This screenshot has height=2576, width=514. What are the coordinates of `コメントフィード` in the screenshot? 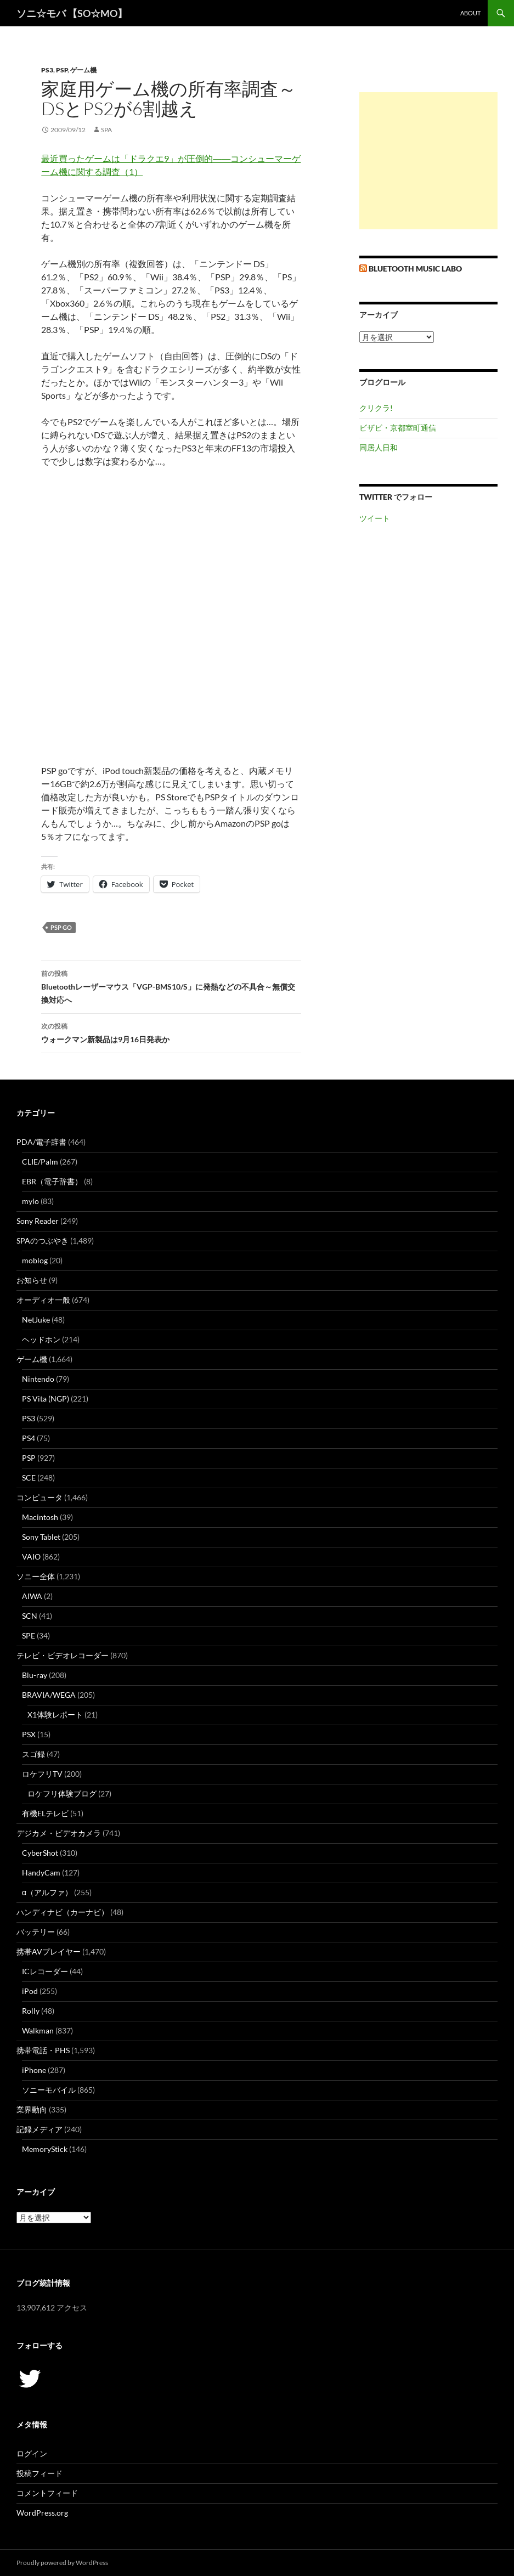 It's located at (47, 2493).